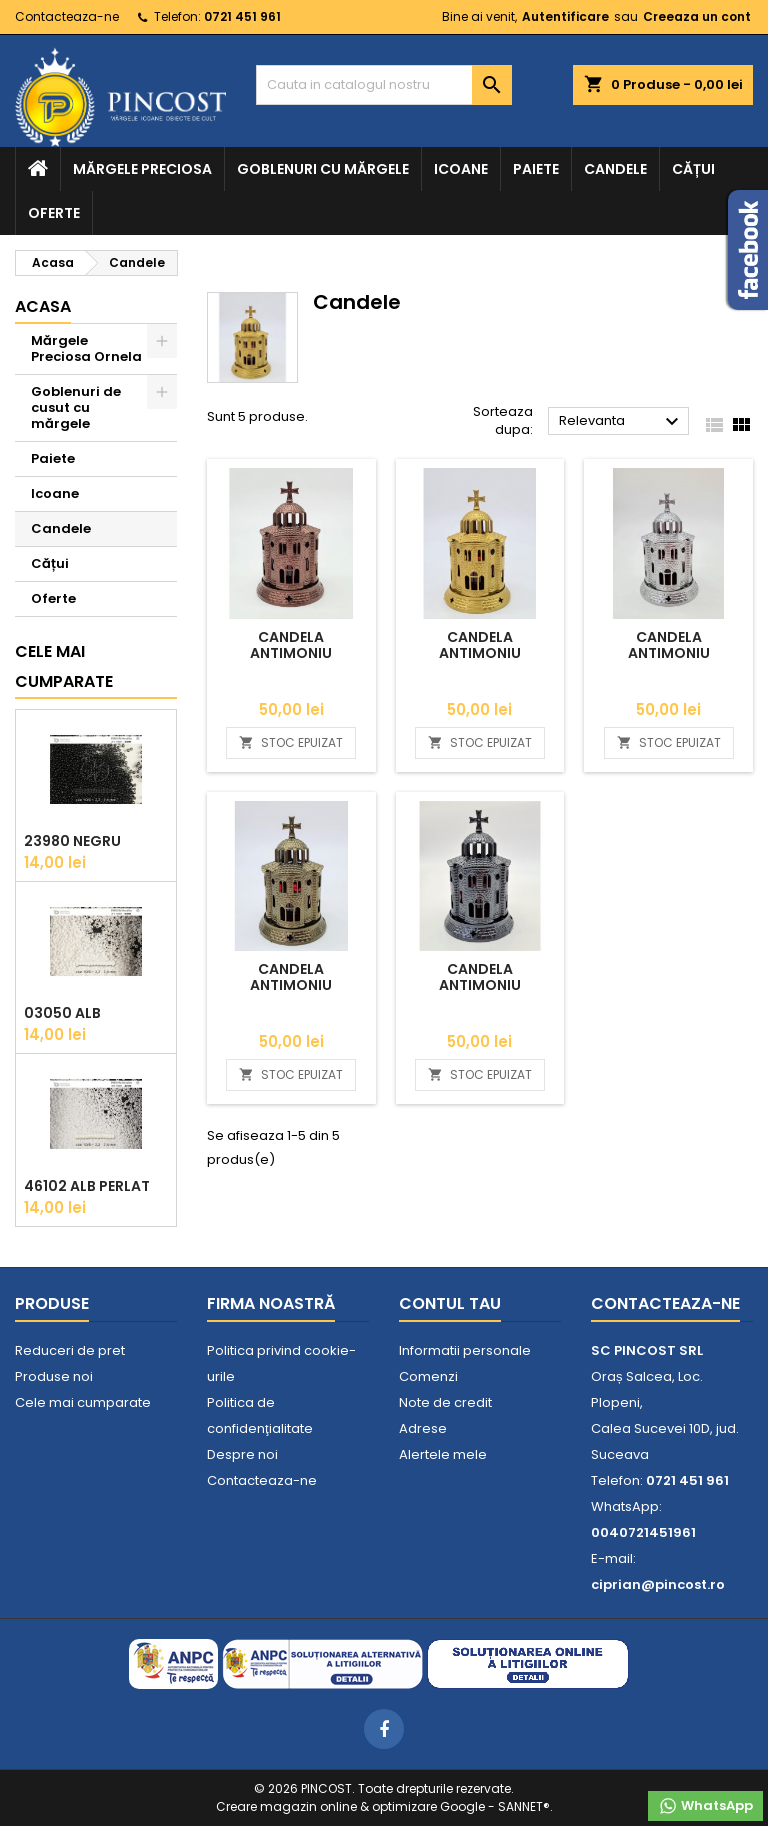 The width and height of the screenshot is (768, 1826). Describe the element at coordinates (384, 85) in the screenshot. I see `[Cauta]` at that location.